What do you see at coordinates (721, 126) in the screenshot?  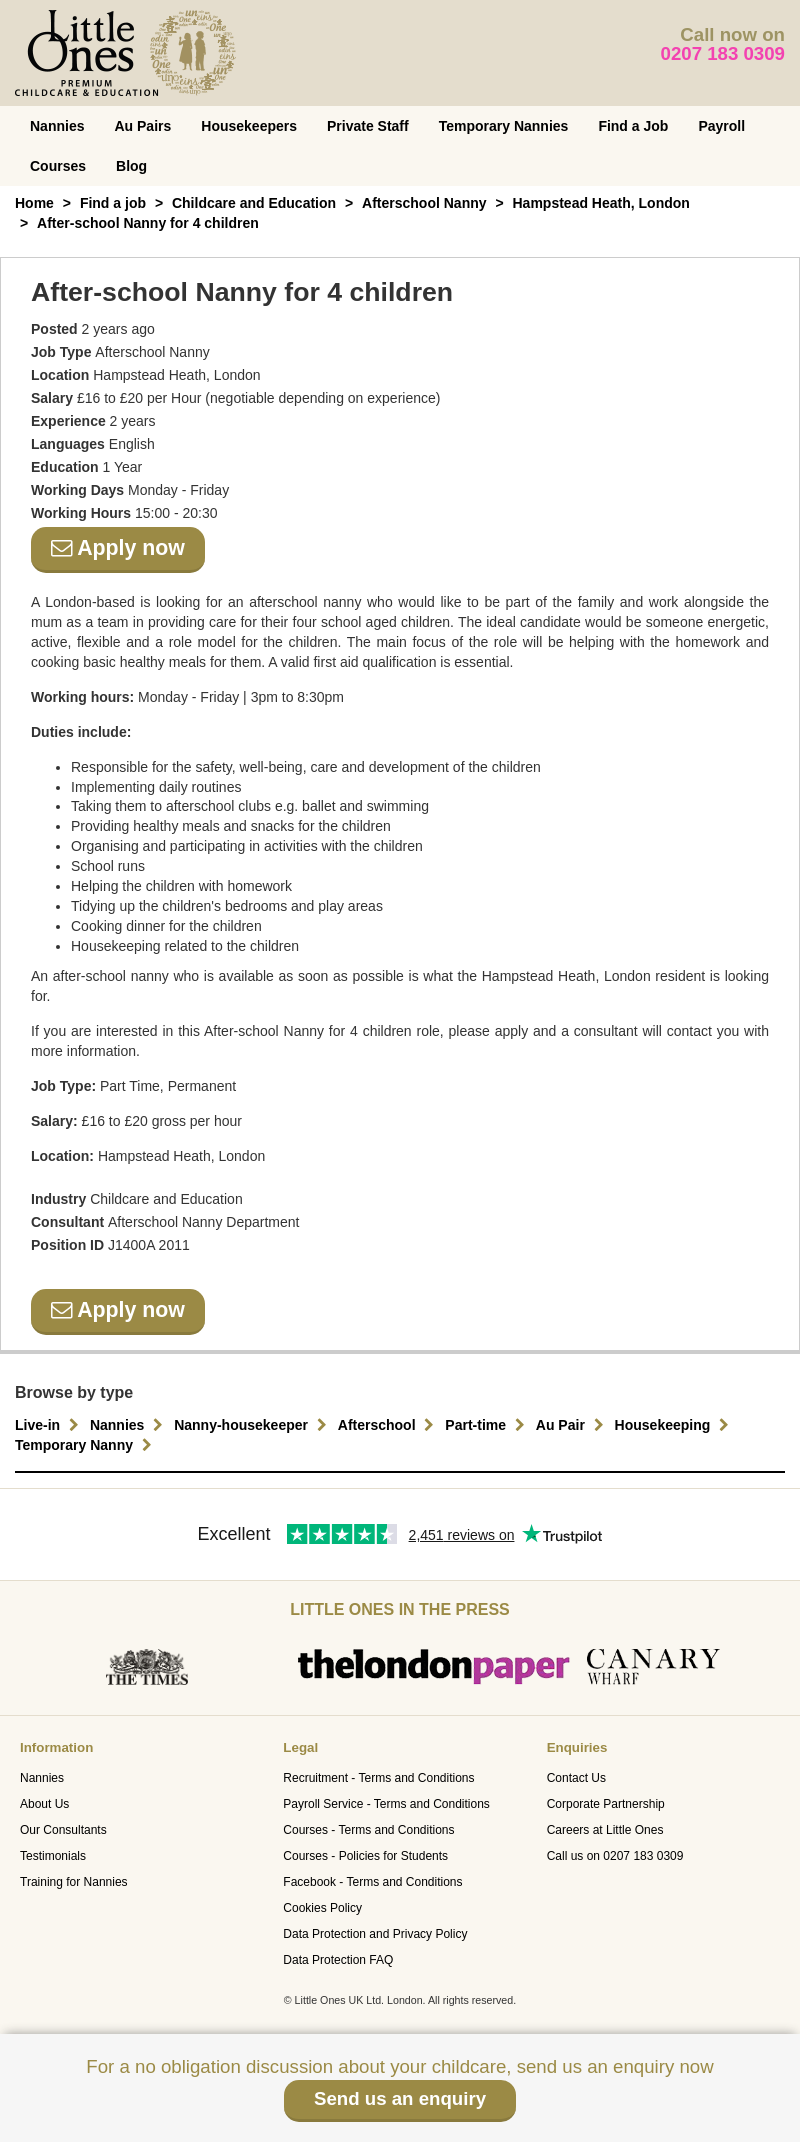 I see `Payroll` at bounding box center [721, 126].